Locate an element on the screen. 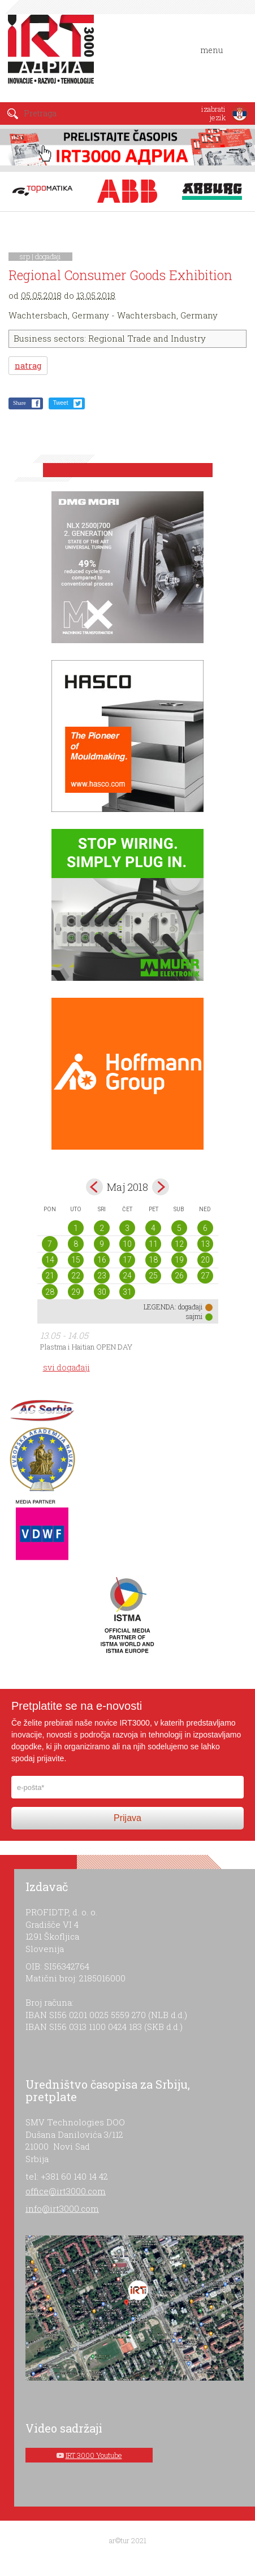 This screenshot has height=2576, width=255. 16 is located at coordinates (101, 1259).